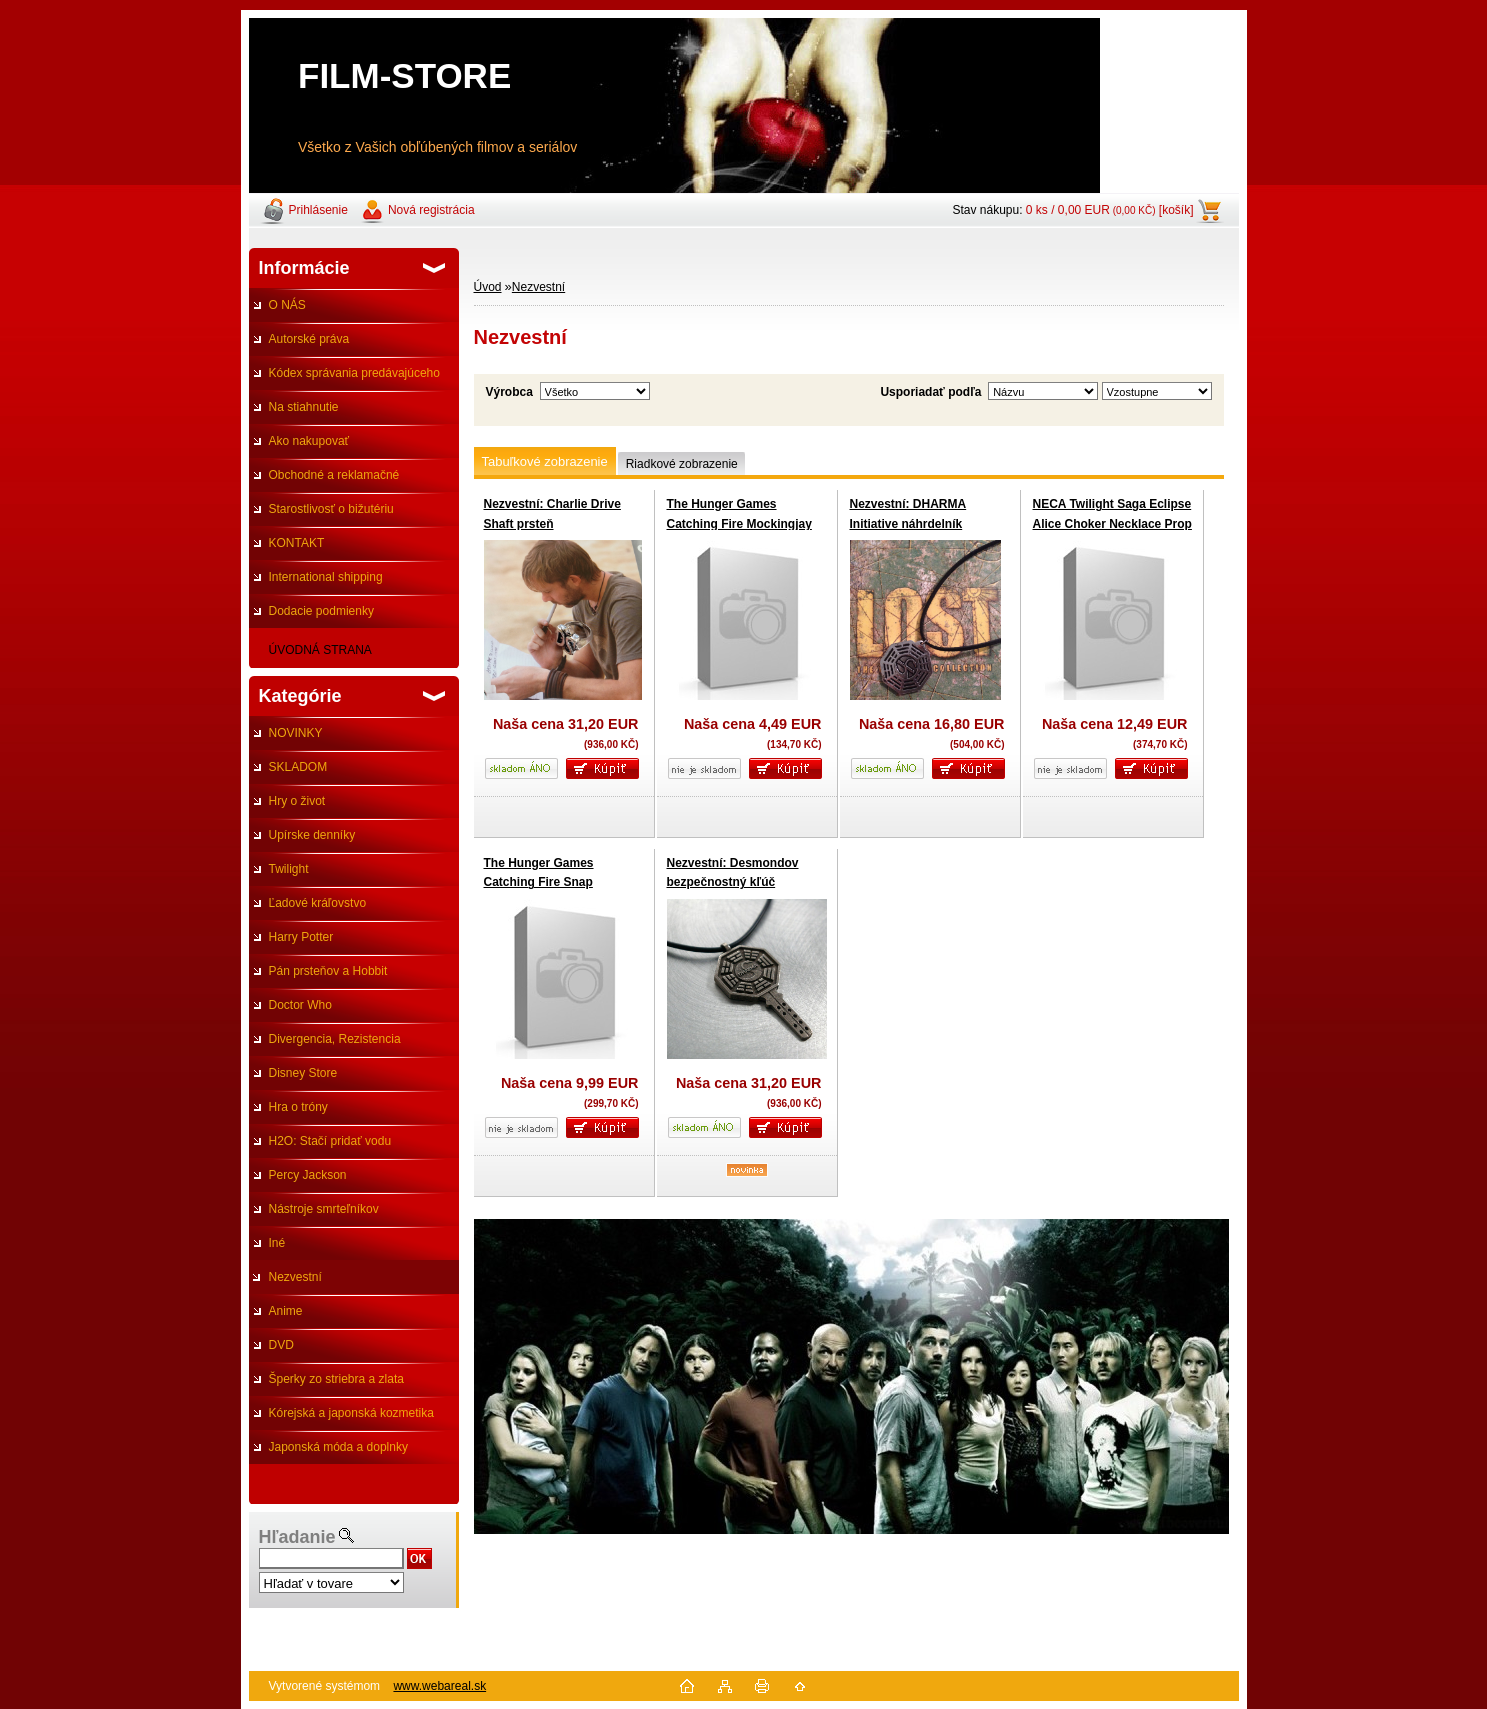  I want to click on ÚVODNÁ STRANA, so click(320, 650).